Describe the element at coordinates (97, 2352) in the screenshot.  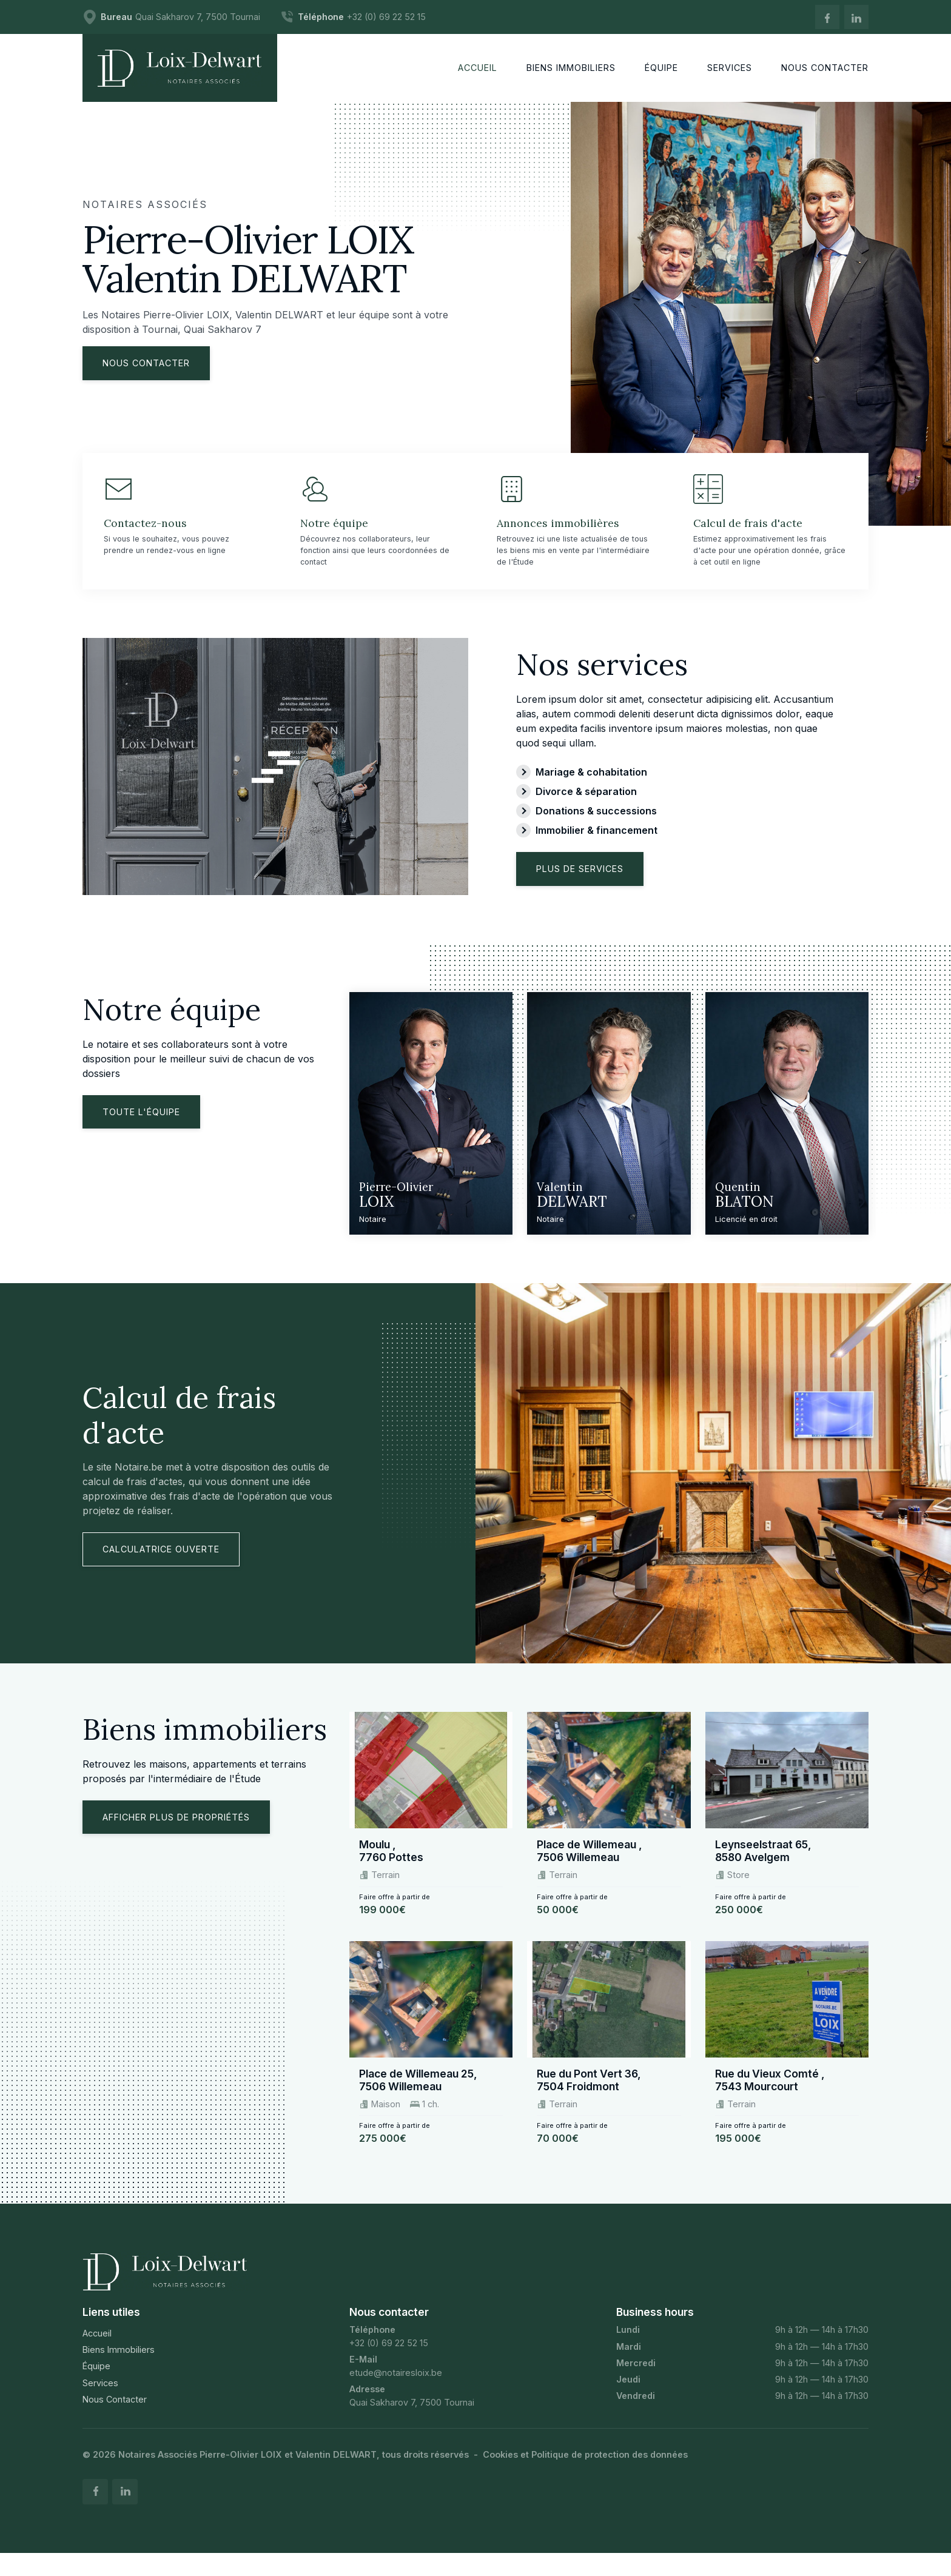
I see `Accueil` at that location.